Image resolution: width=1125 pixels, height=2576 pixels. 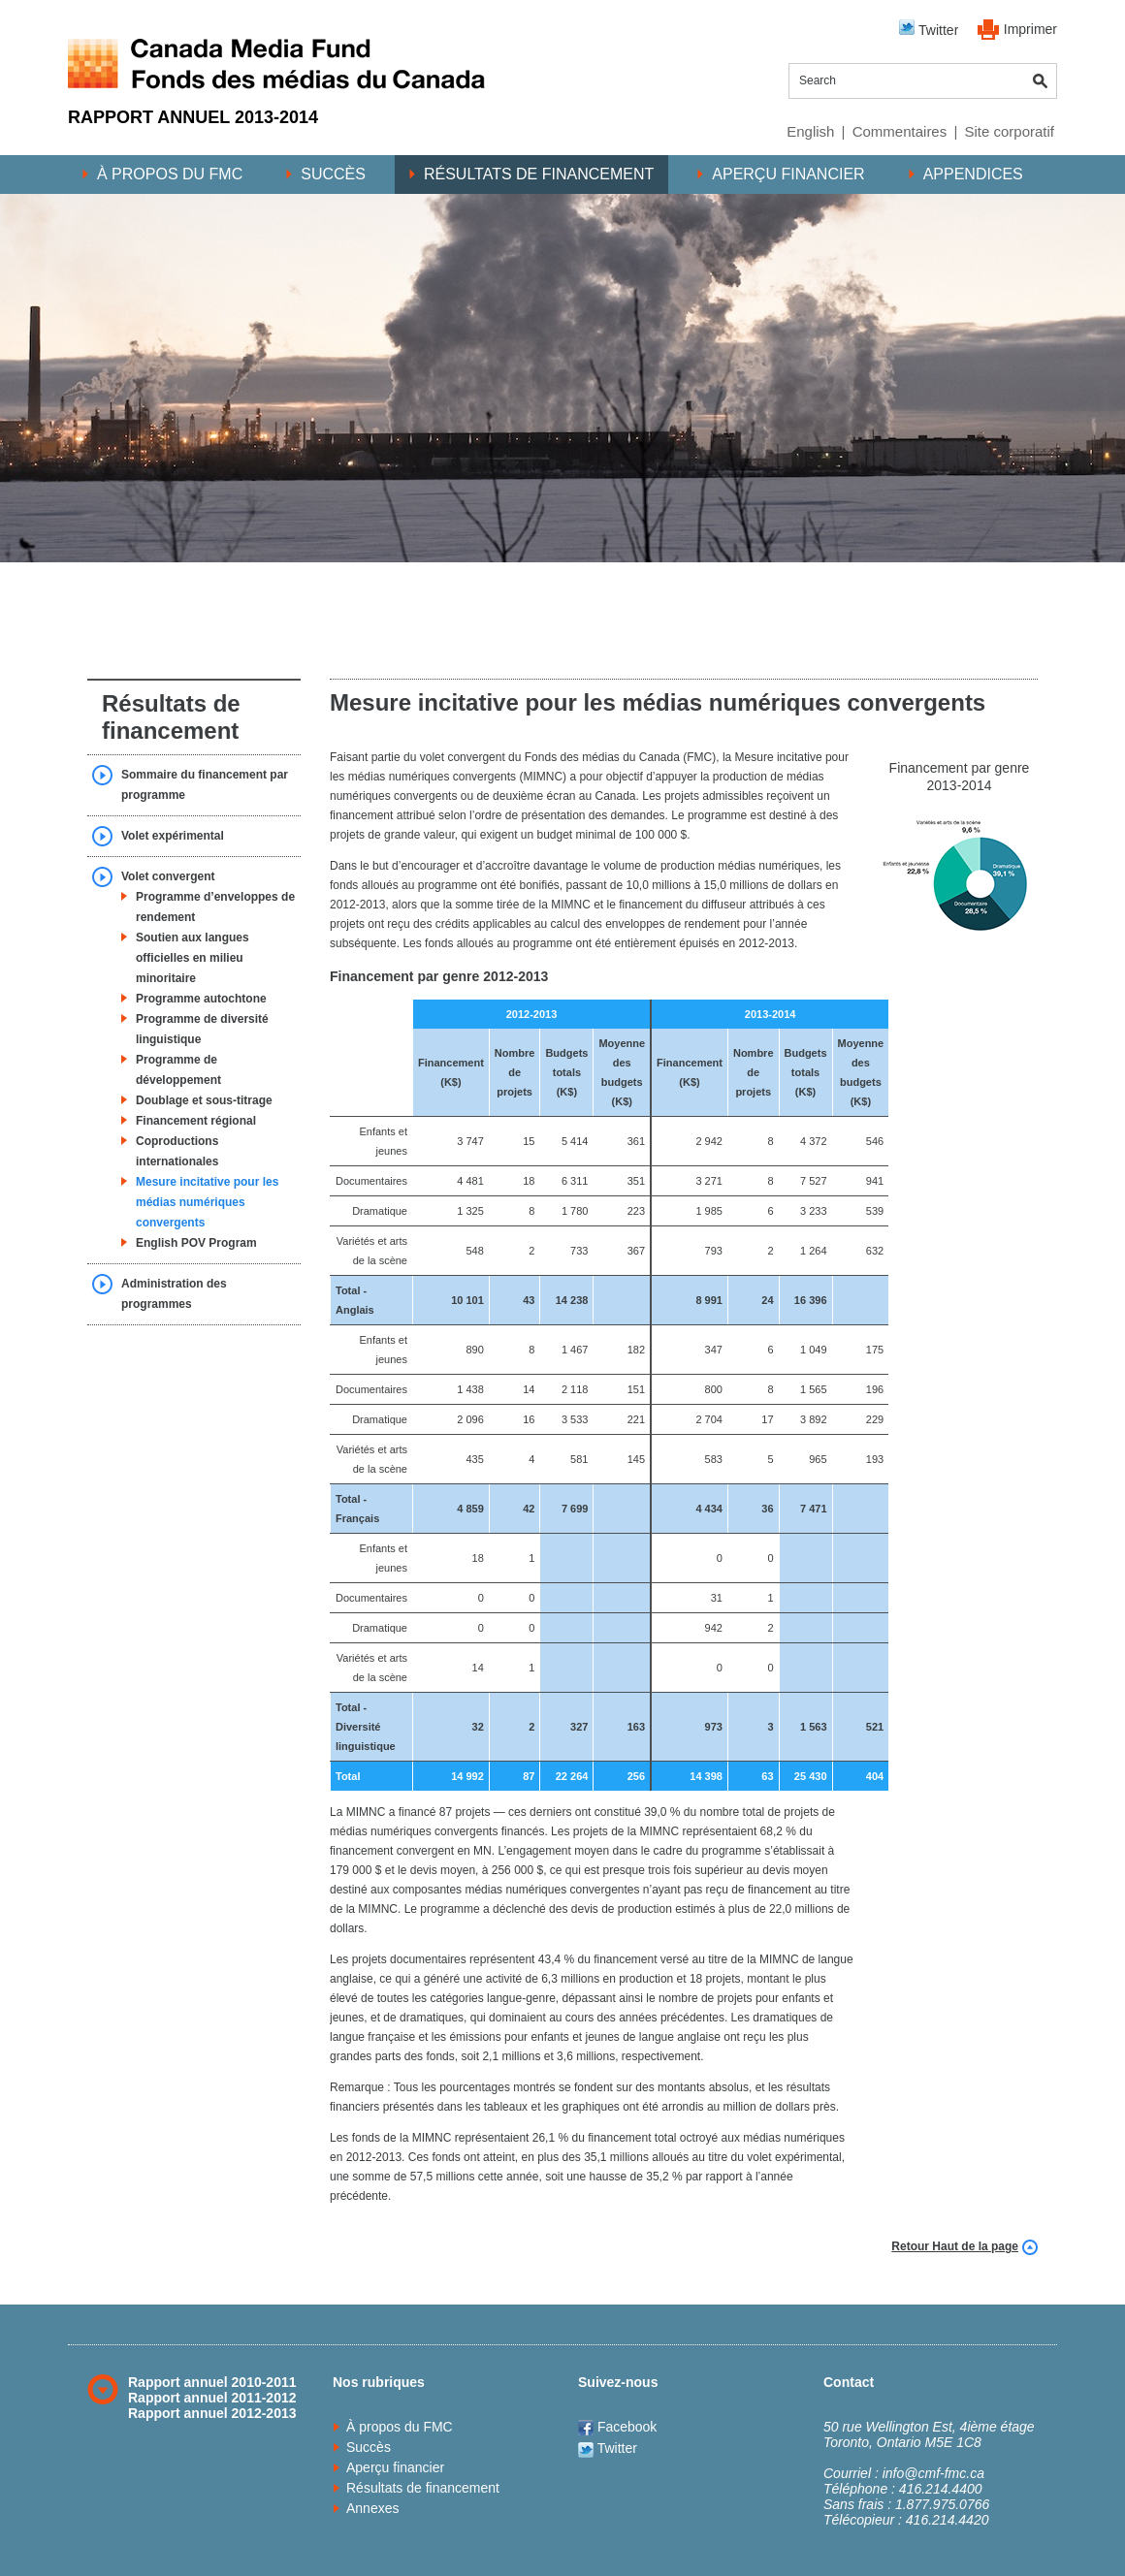 I want to click on Appendices, so click(x=973, y=174).